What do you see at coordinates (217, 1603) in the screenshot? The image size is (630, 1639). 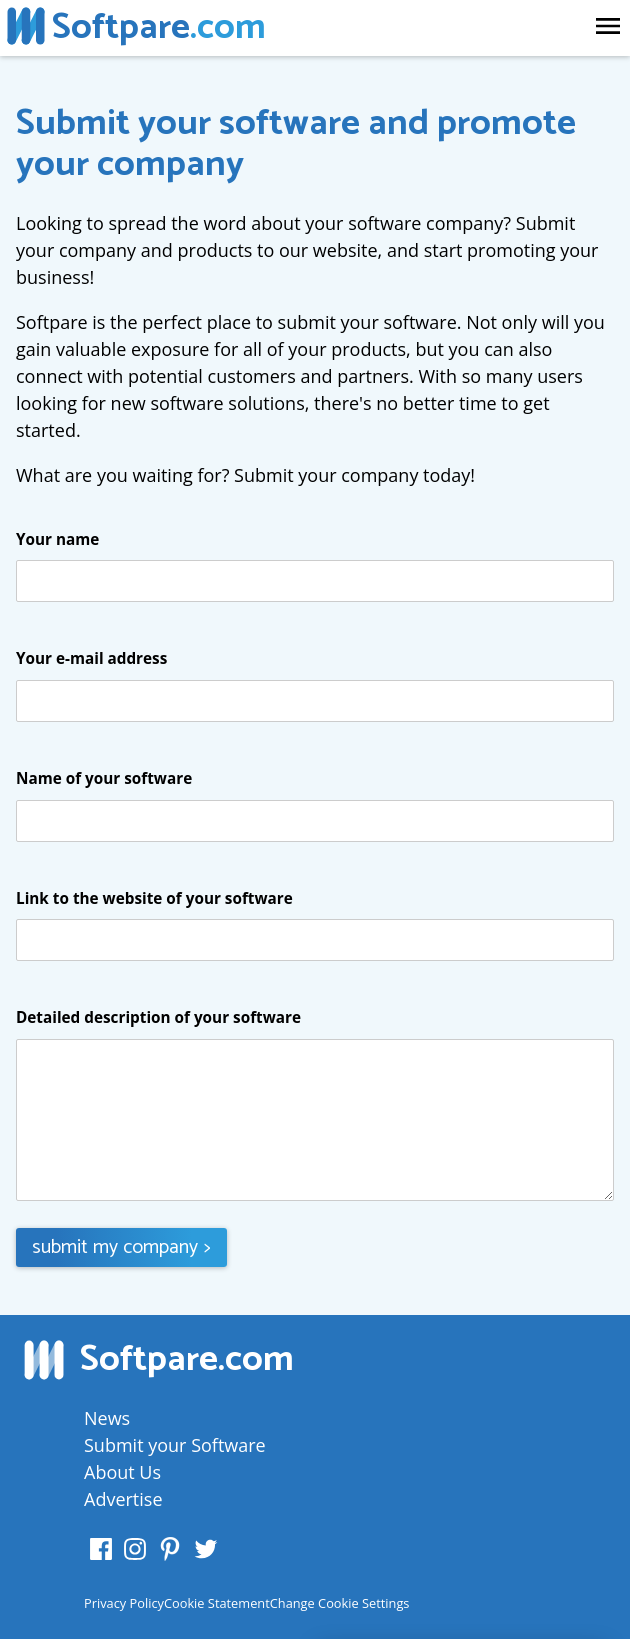 I see `Cookie Statement` at bounding box center [217, 1603].